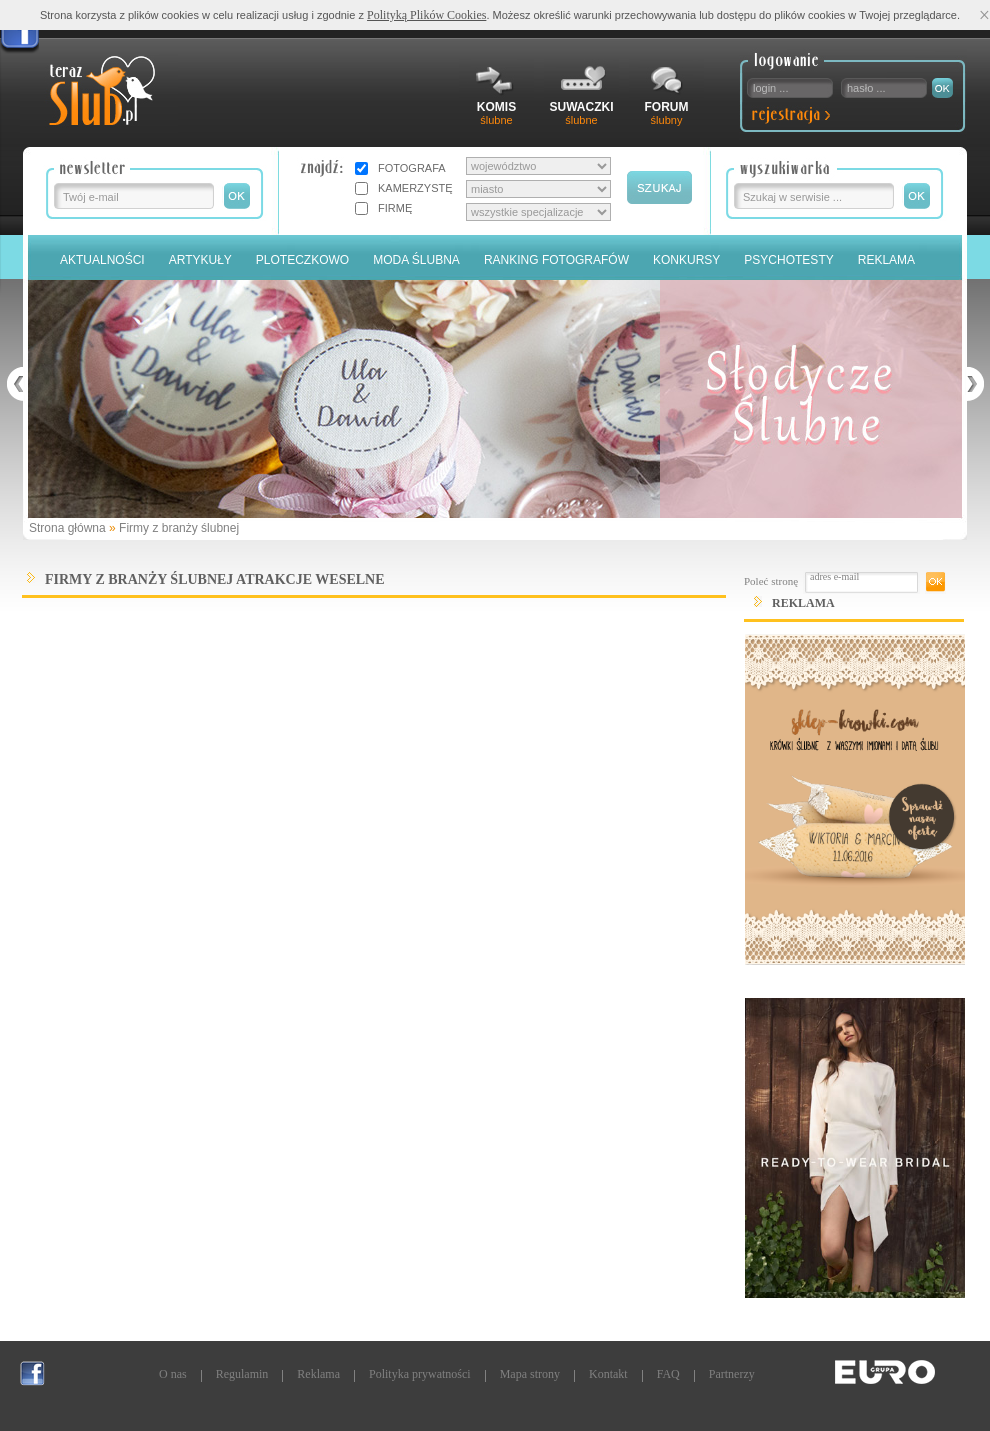 Image resolution: width=990 pixels, height=1431 pixels. Describe the element at coordinates (420, 1374) in the screenshot. I see `Polityka prywatności` at that location.